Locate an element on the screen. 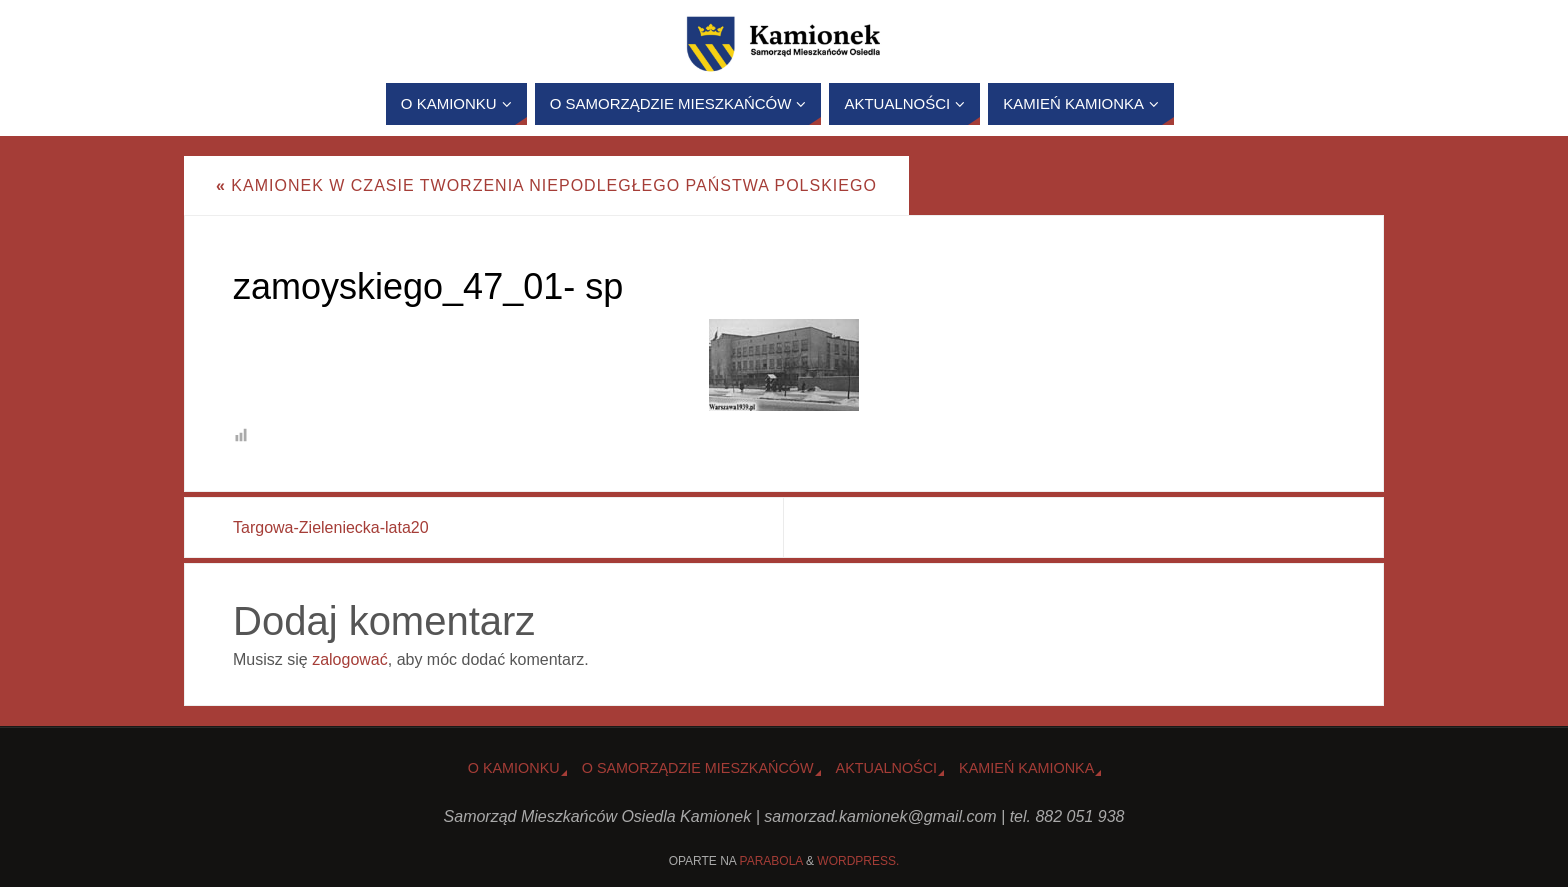 This screenshot has height=887, width=1568. o Kamionku is located at coordinates (514, 768).